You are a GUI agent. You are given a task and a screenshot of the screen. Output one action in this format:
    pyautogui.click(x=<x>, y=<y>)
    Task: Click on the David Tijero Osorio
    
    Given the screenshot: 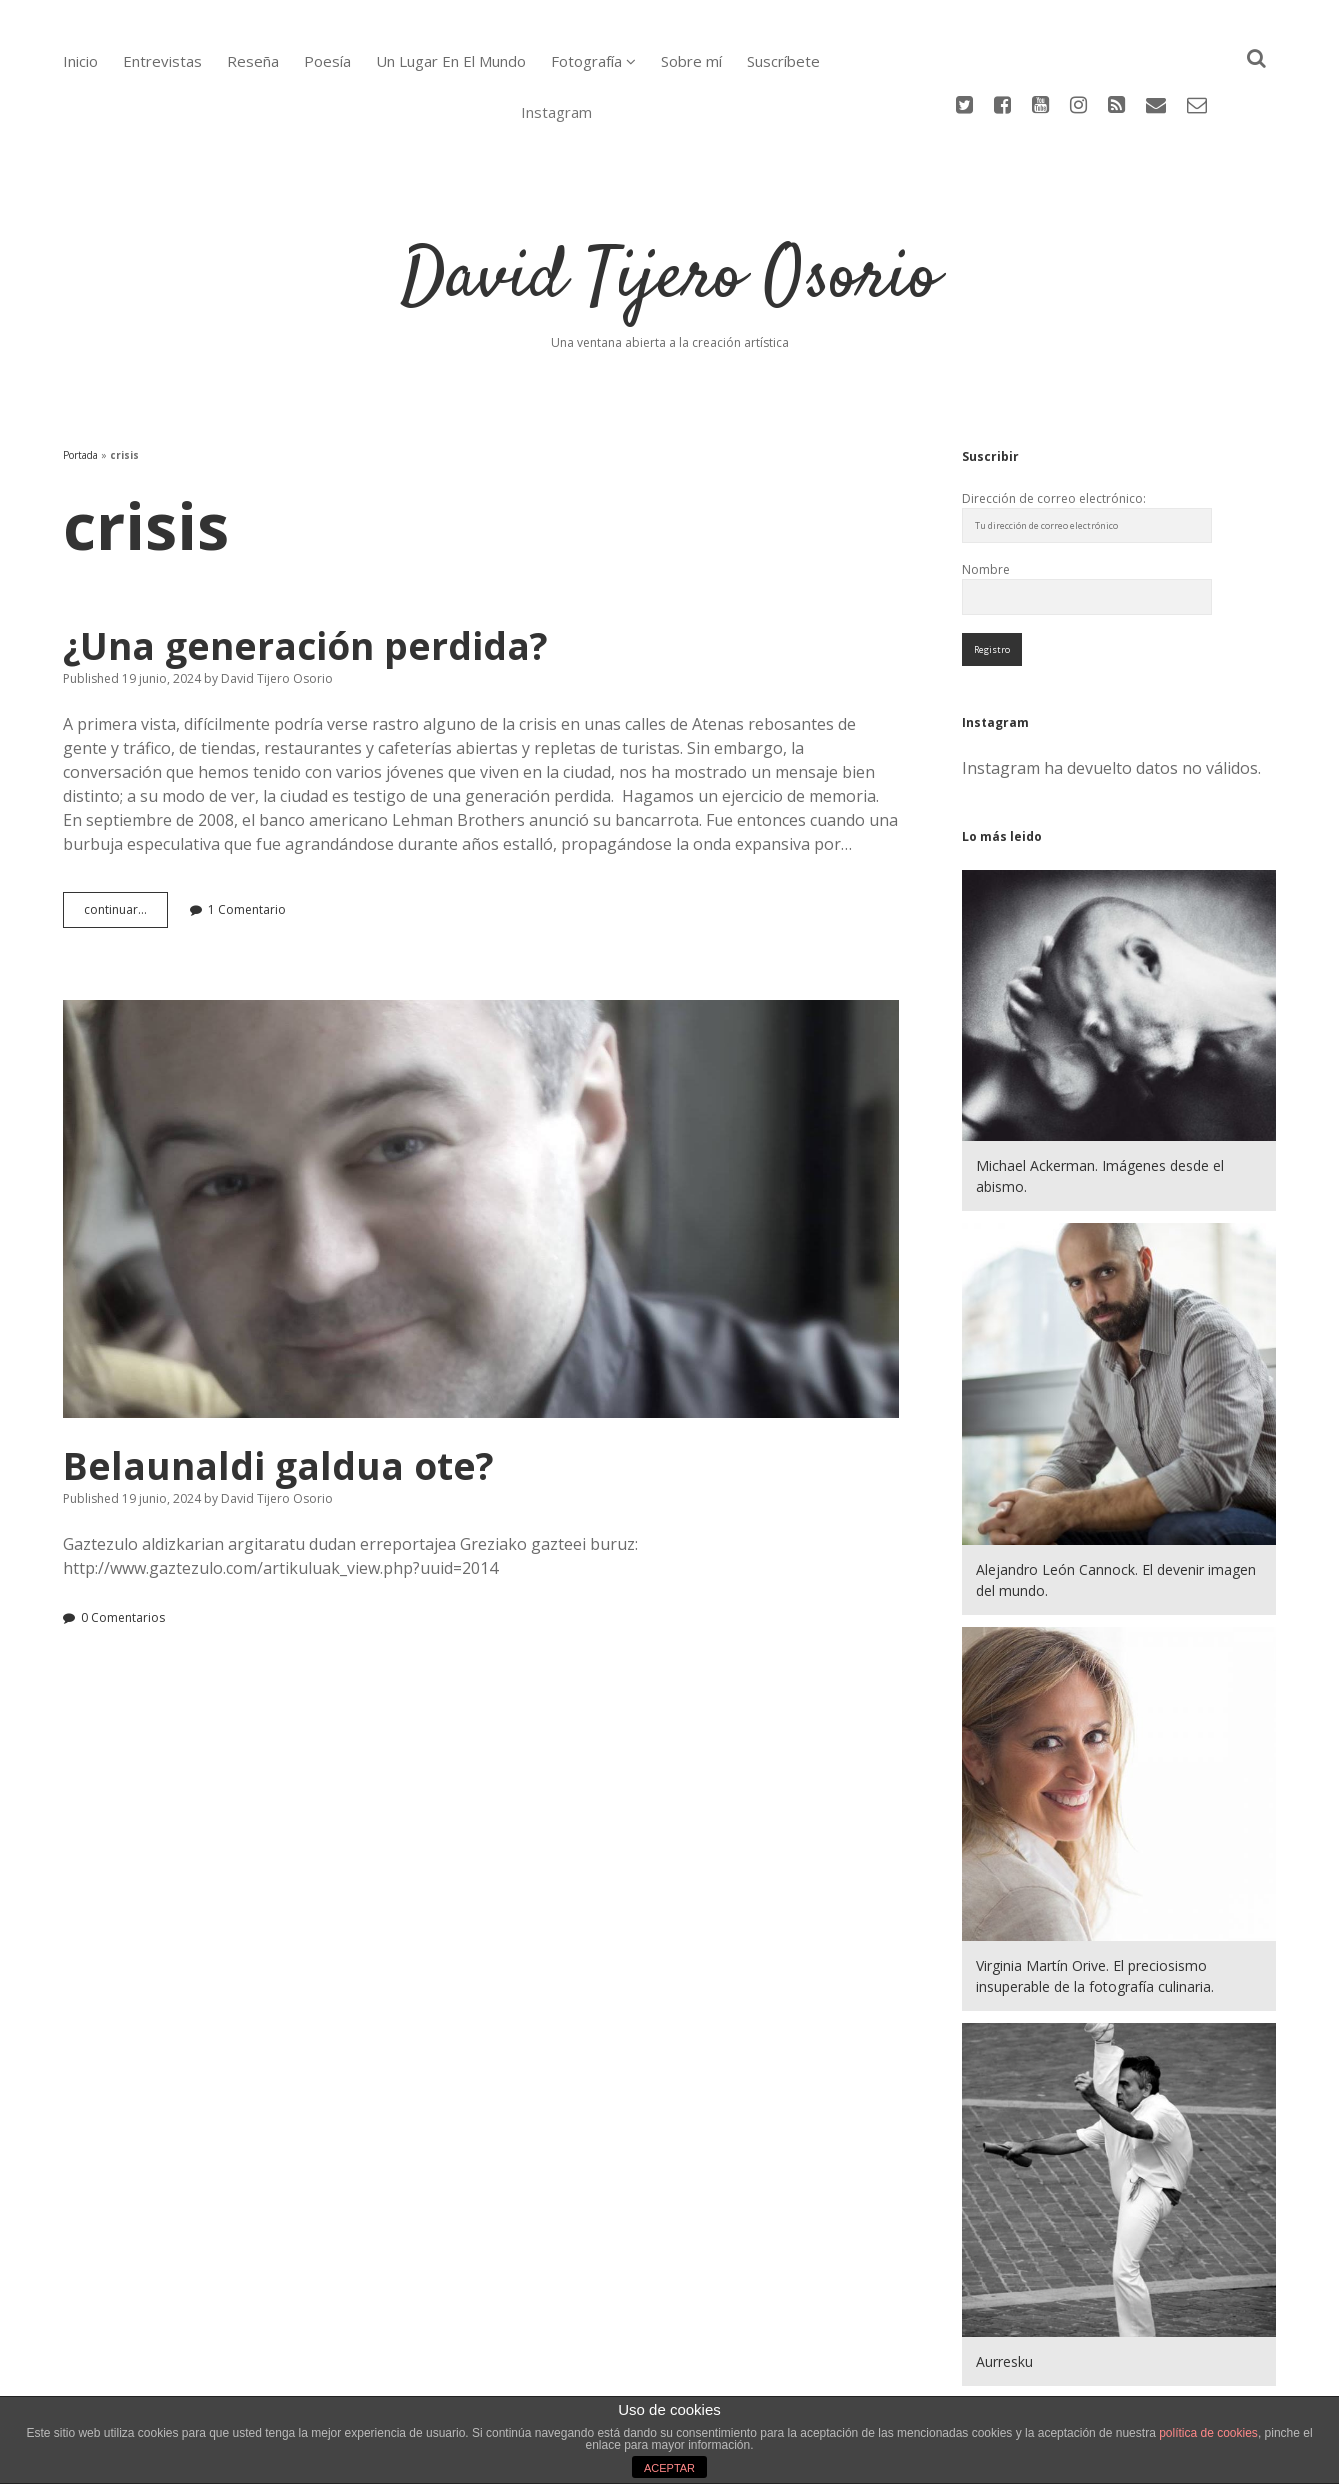 What is the action you would take?
    pyautogui.click(x=670, y=197)
    